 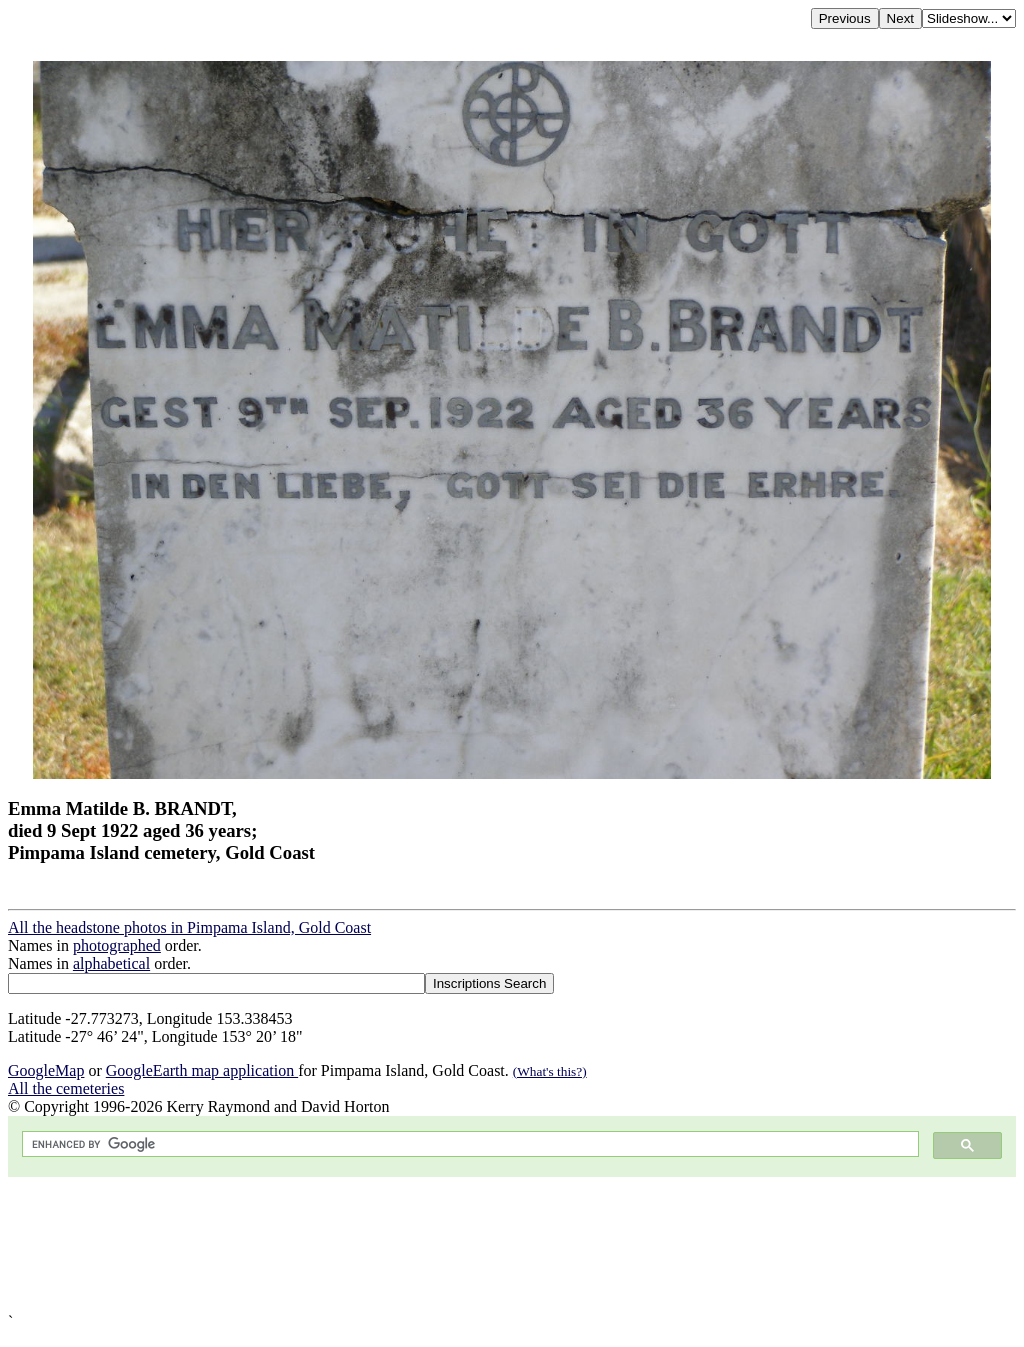 What do you see at coordinates (46, 1070) in the screenshot?
I see `GoogleMap` at bounding box center [46, 1070].